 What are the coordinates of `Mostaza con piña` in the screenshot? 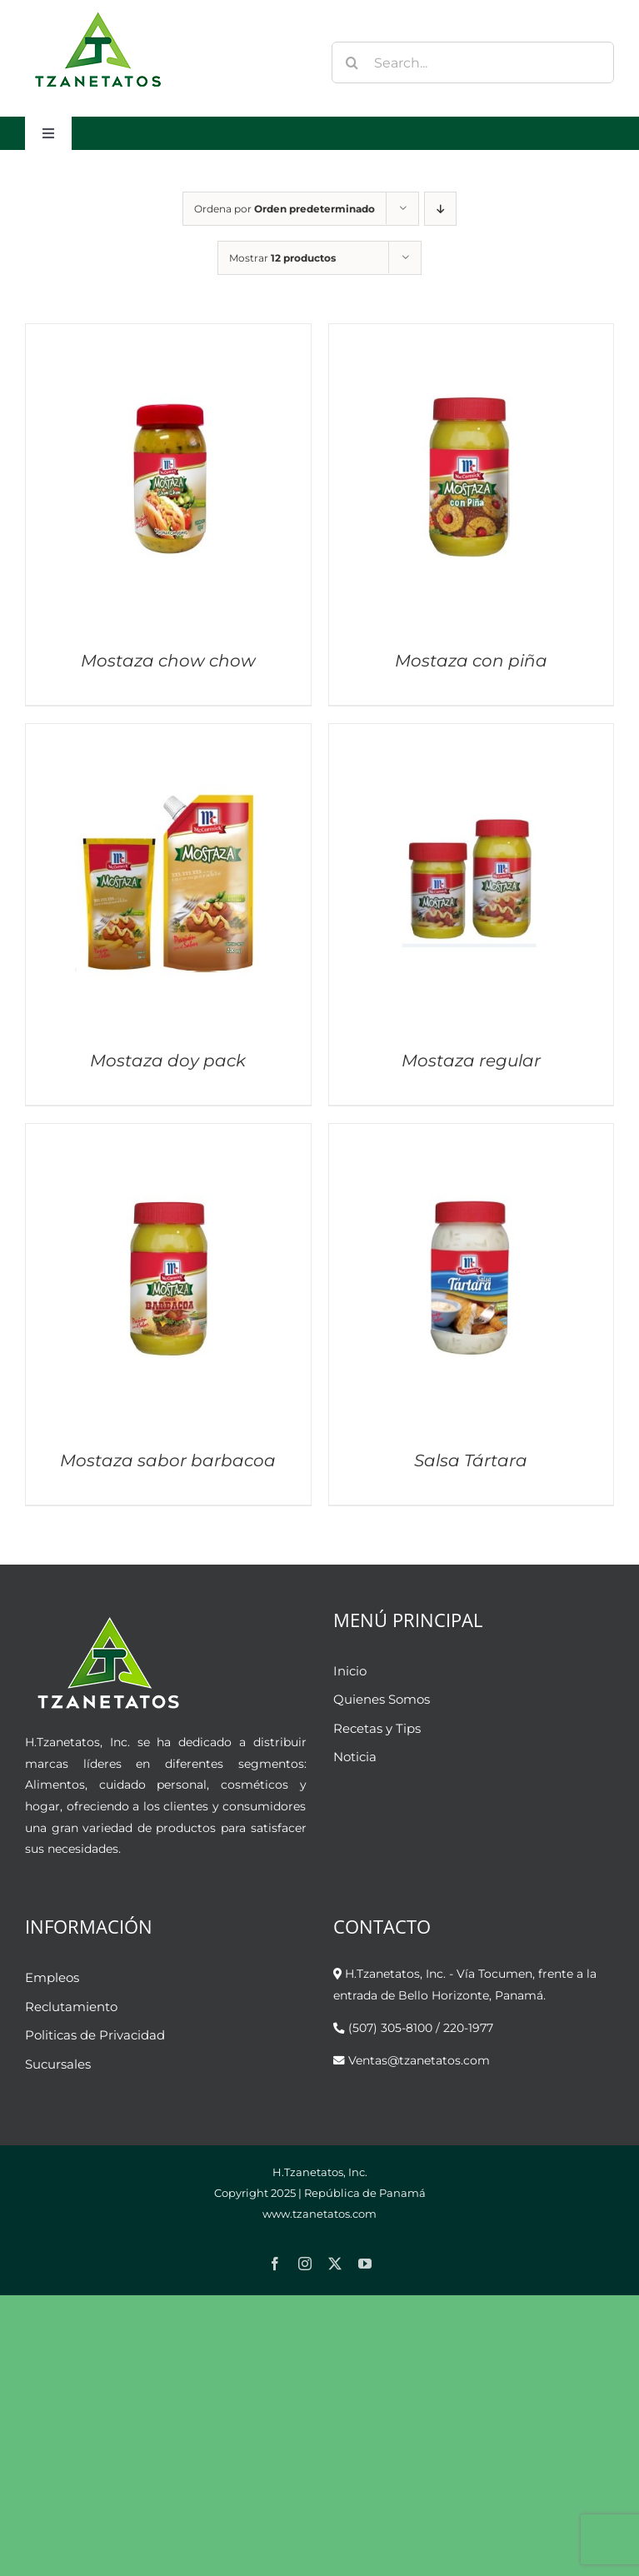 It's located at (471, 661).